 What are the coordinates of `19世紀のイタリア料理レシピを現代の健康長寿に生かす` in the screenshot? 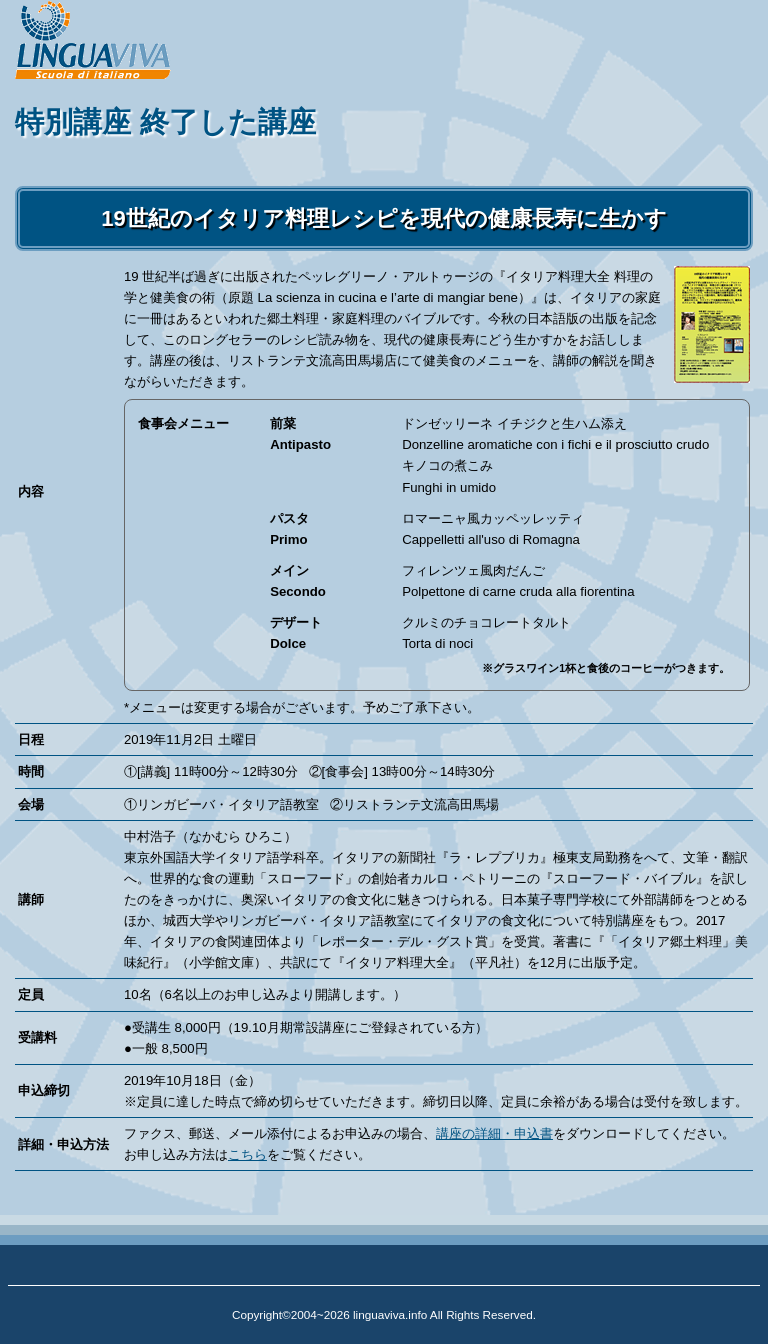 It's located at (383, 218).